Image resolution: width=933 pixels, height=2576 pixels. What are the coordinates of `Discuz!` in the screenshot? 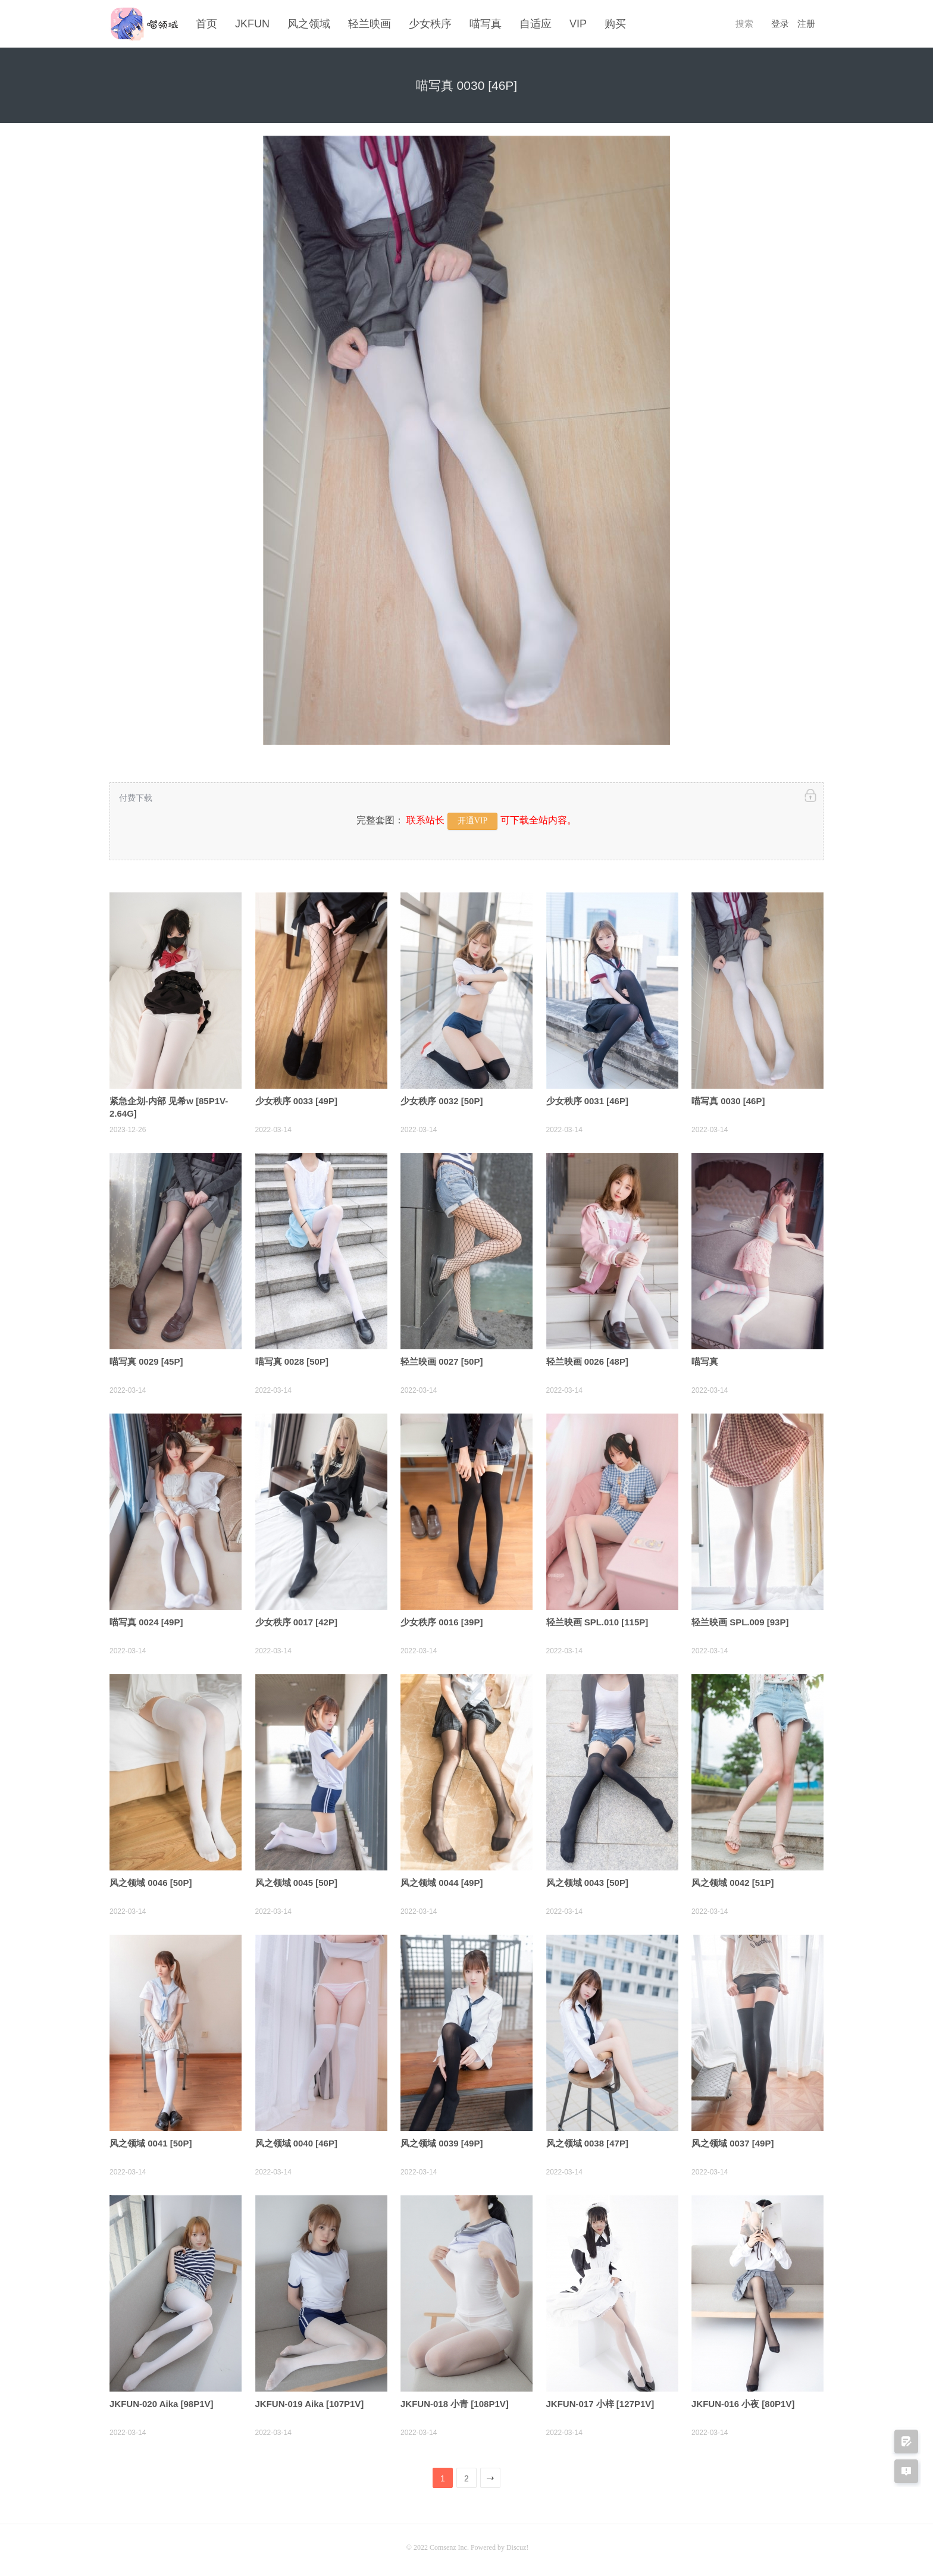 It's located at (517, 2544).